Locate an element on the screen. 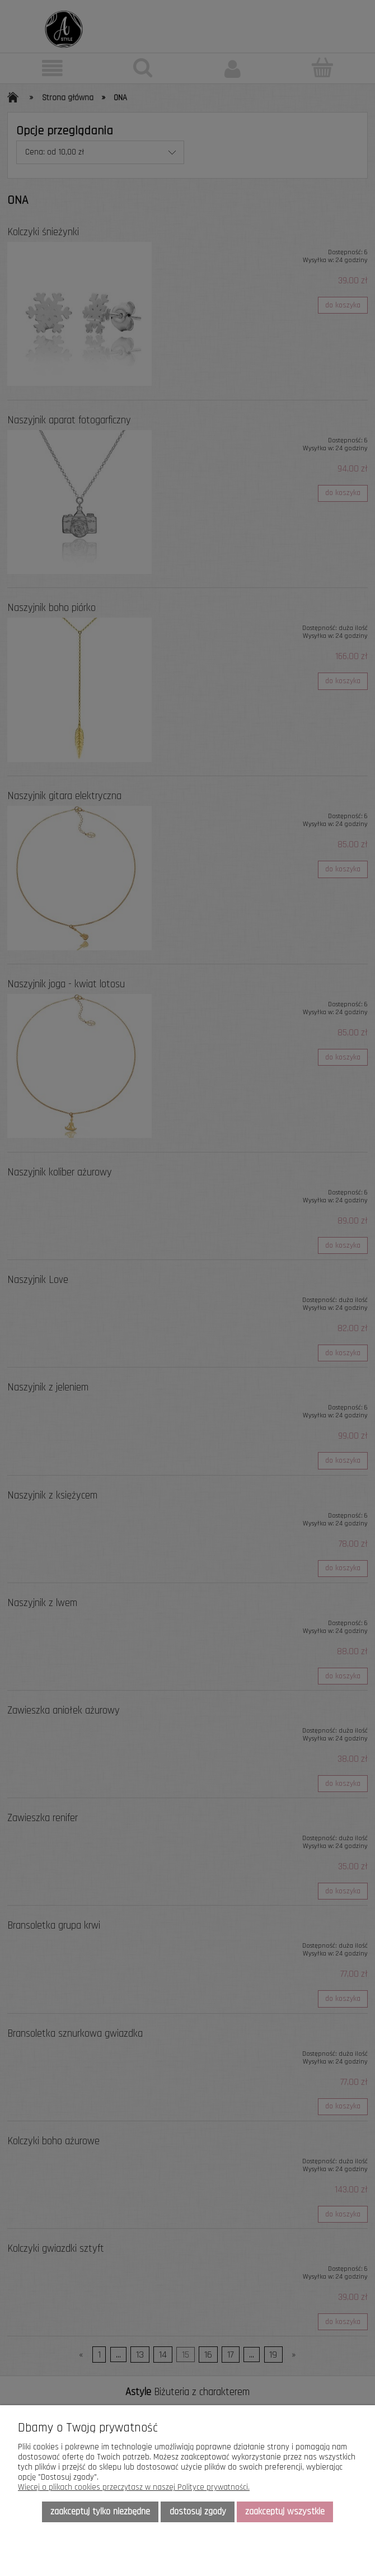 This screenshot has width=375, height=2576. Więcej o plikach cookies przeczytasz w naszej Polityce prywatności. is located at coordinates (134, 2487).